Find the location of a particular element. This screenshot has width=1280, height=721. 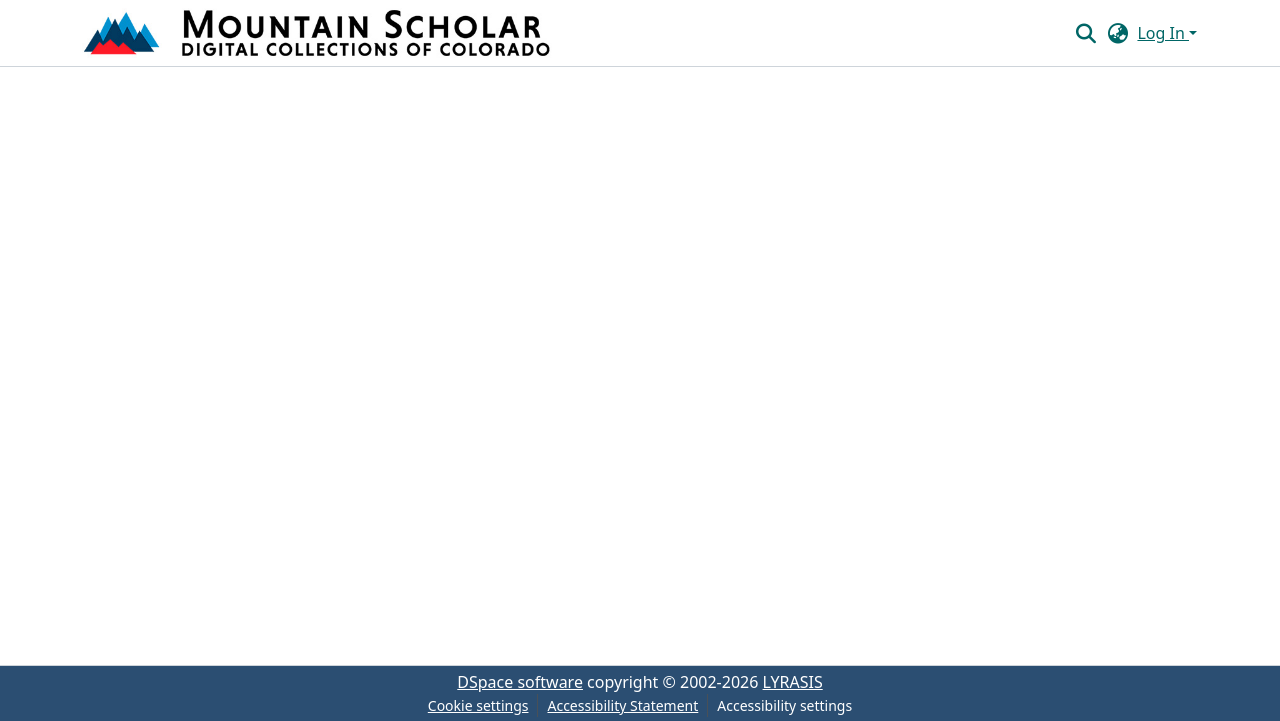

LYRASIS [link] is located at coordinates (793, 682).